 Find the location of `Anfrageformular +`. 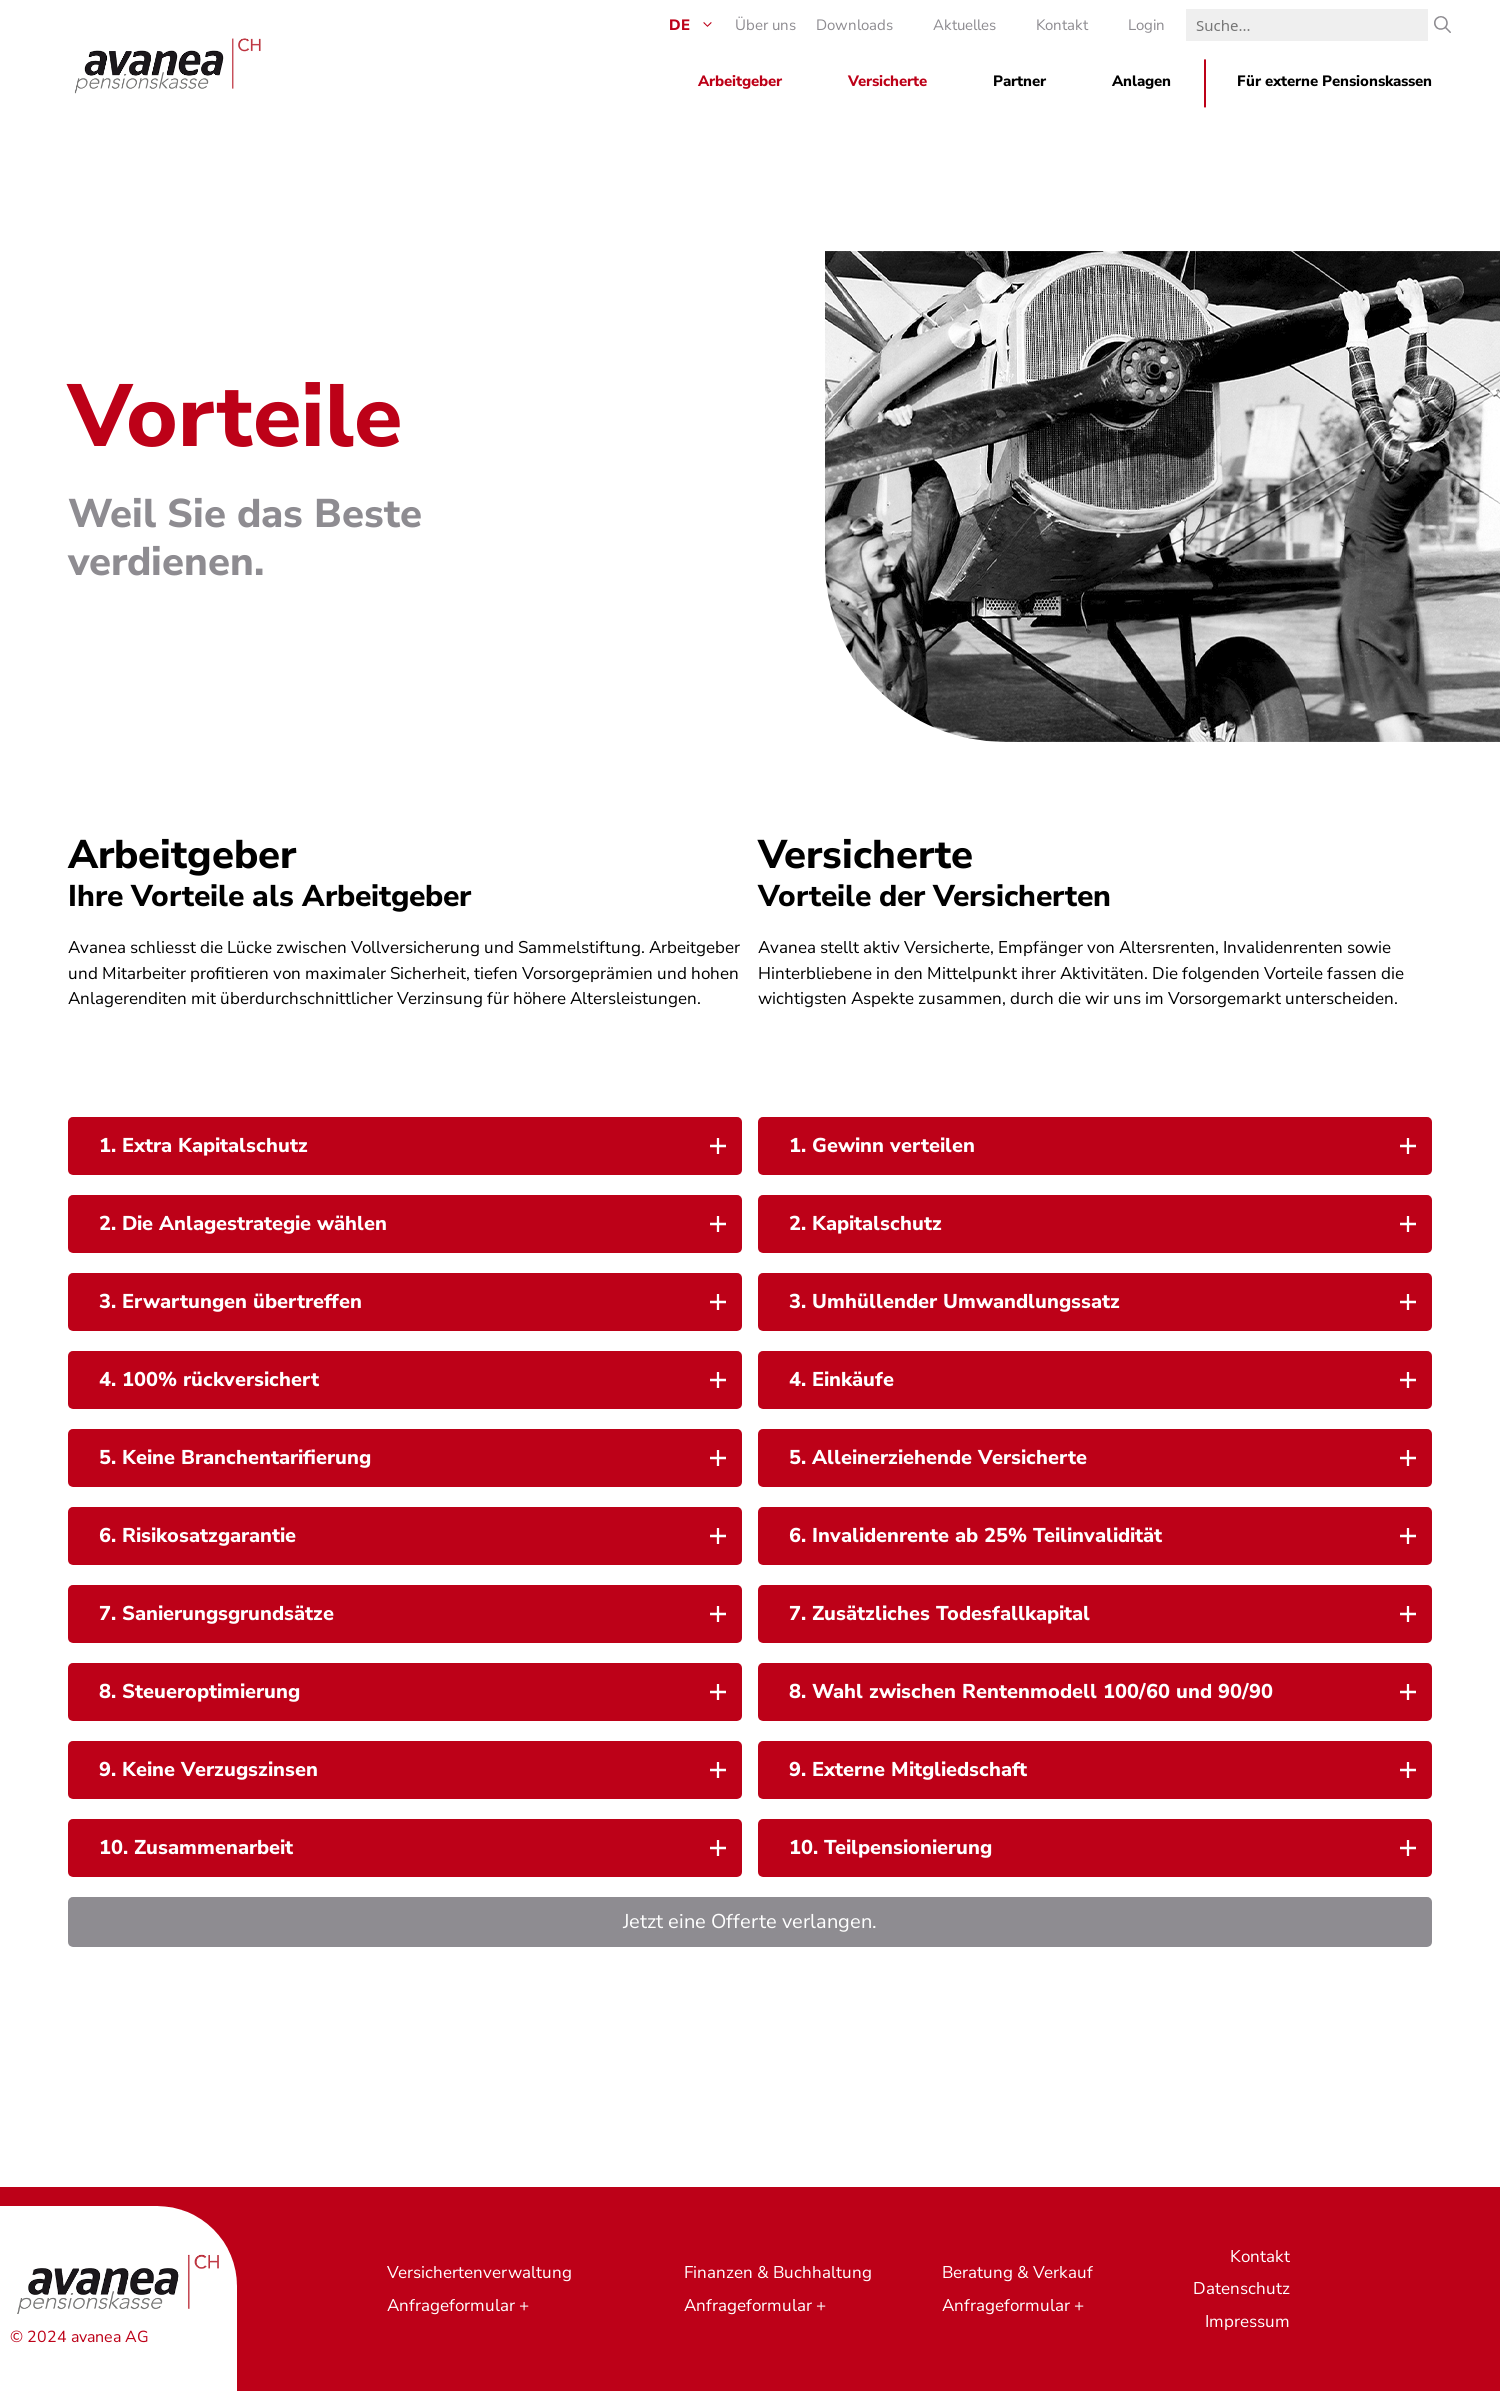

Anfrageformular + is located at coordinates (458, 2305).